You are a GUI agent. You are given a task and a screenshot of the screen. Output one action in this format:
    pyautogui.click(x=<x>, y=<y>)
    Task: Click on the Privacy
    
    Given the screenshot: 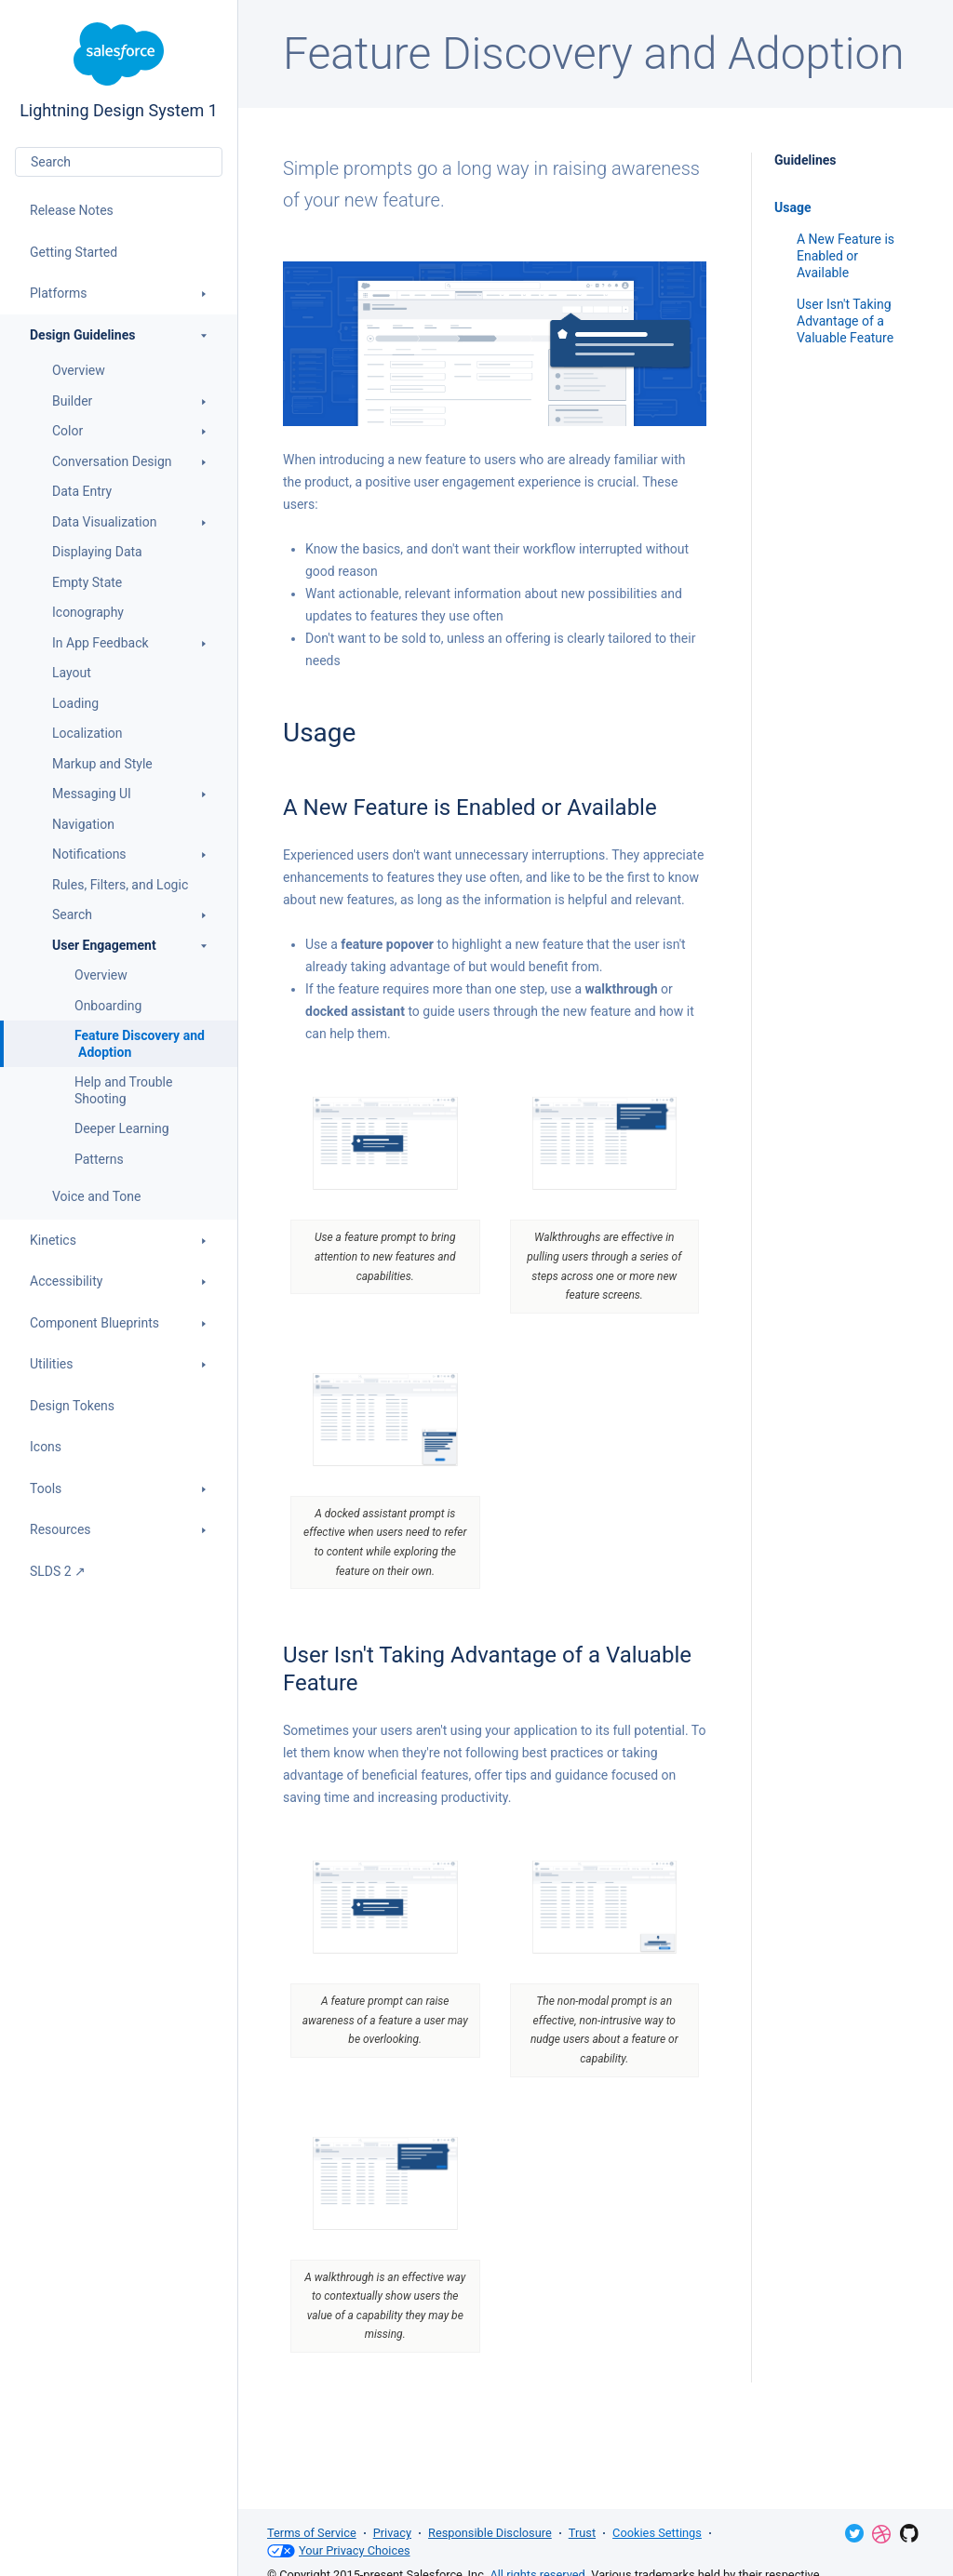 What is the action you would take?
    pyautogui.click(x=392, y=2533)
    